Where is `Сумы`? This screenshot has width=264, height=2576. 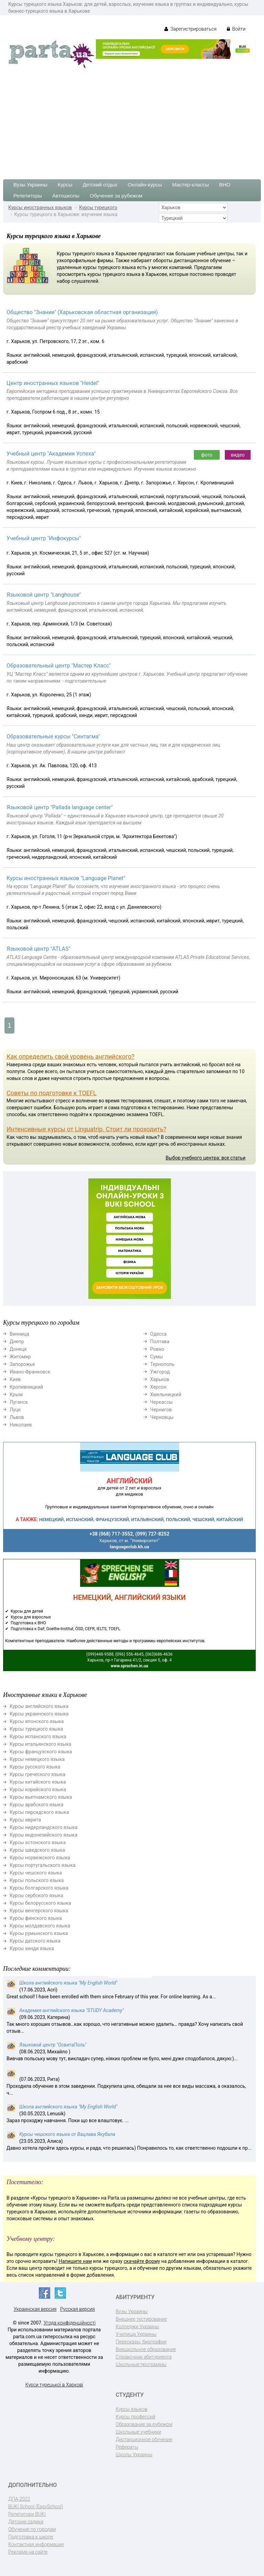 Сумы is located at coordinates (156, 1356).